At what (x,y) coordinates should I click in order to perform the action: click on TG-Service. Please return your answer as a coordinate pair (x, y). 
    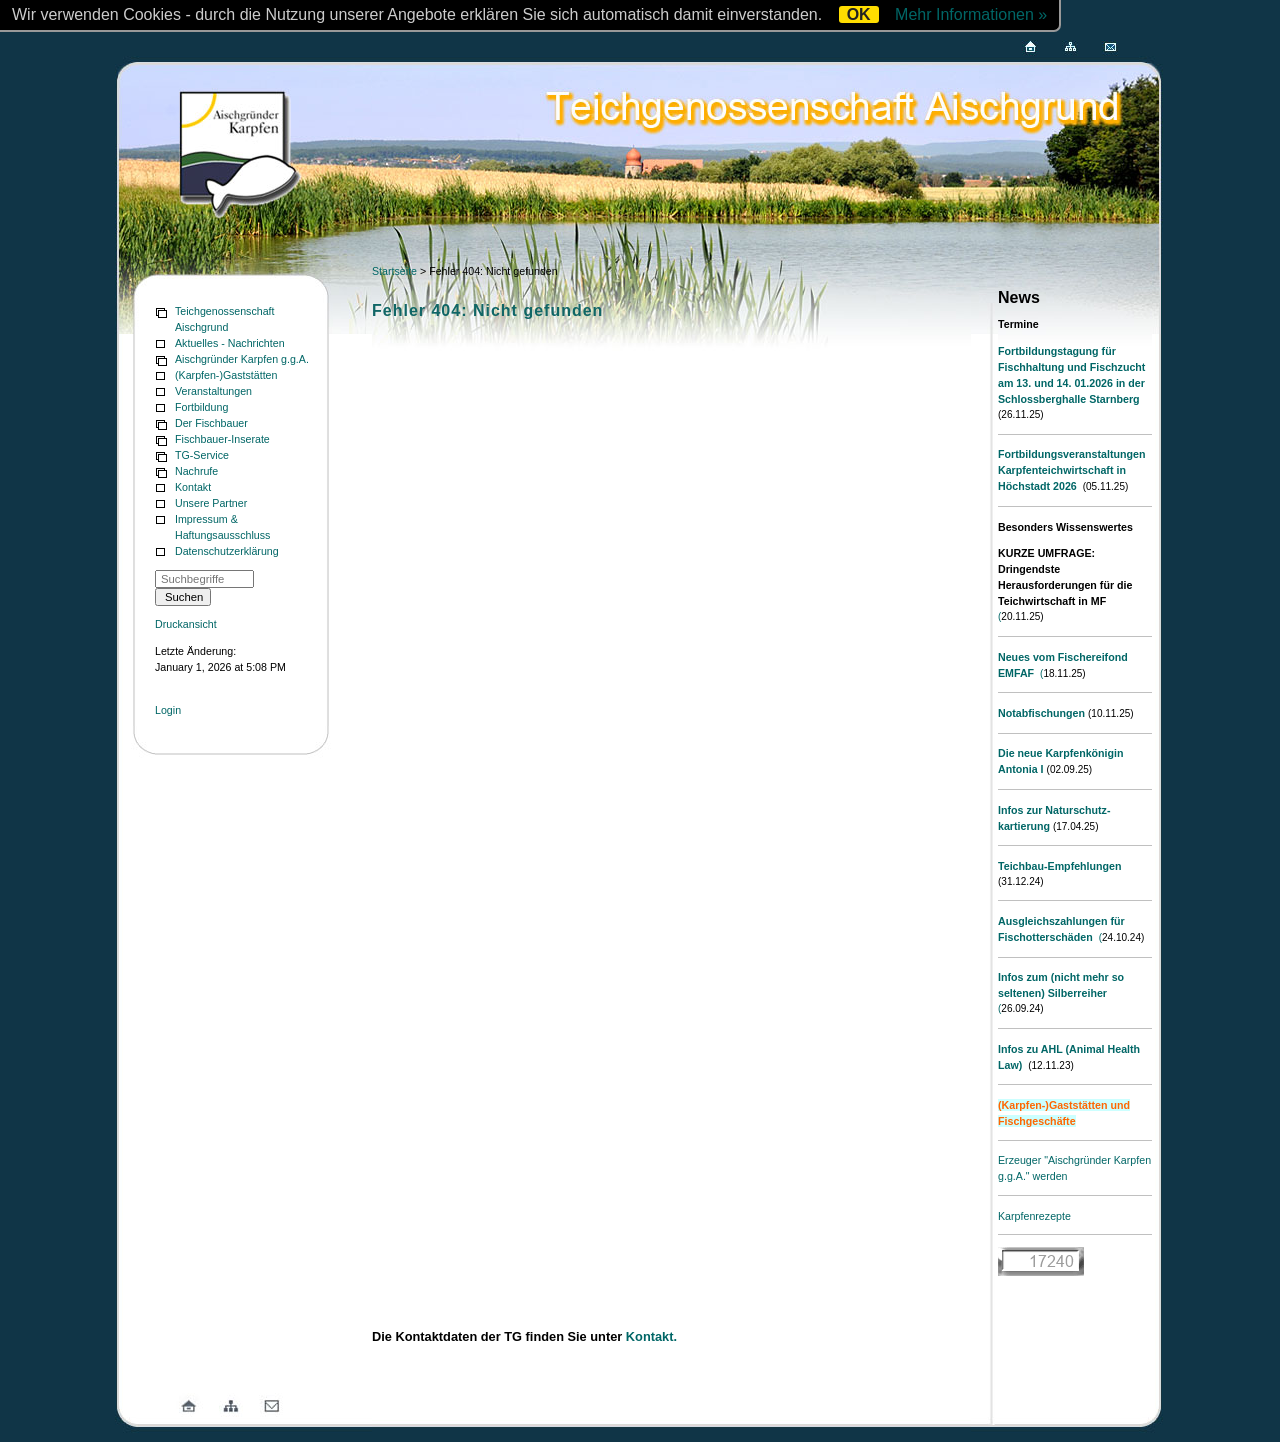
    Looking at the image, I should click on (202, 455).